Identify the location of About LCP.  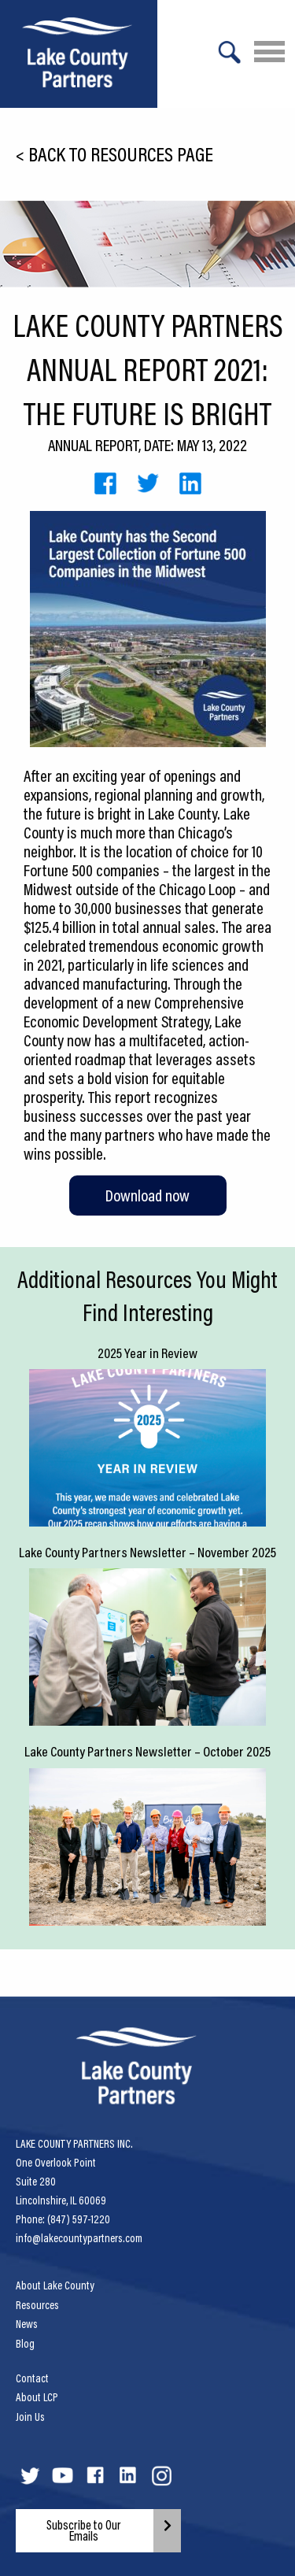
(37, 2397).